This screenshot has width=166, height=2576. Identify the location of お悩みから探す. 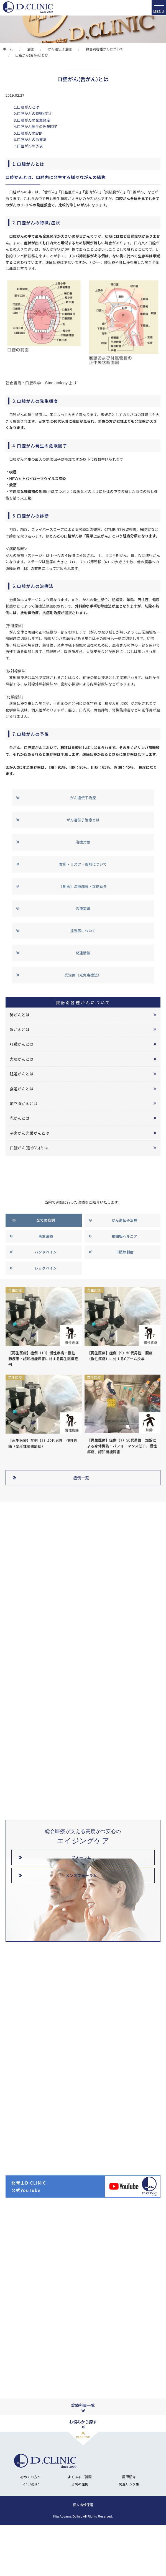
(83, 2469).